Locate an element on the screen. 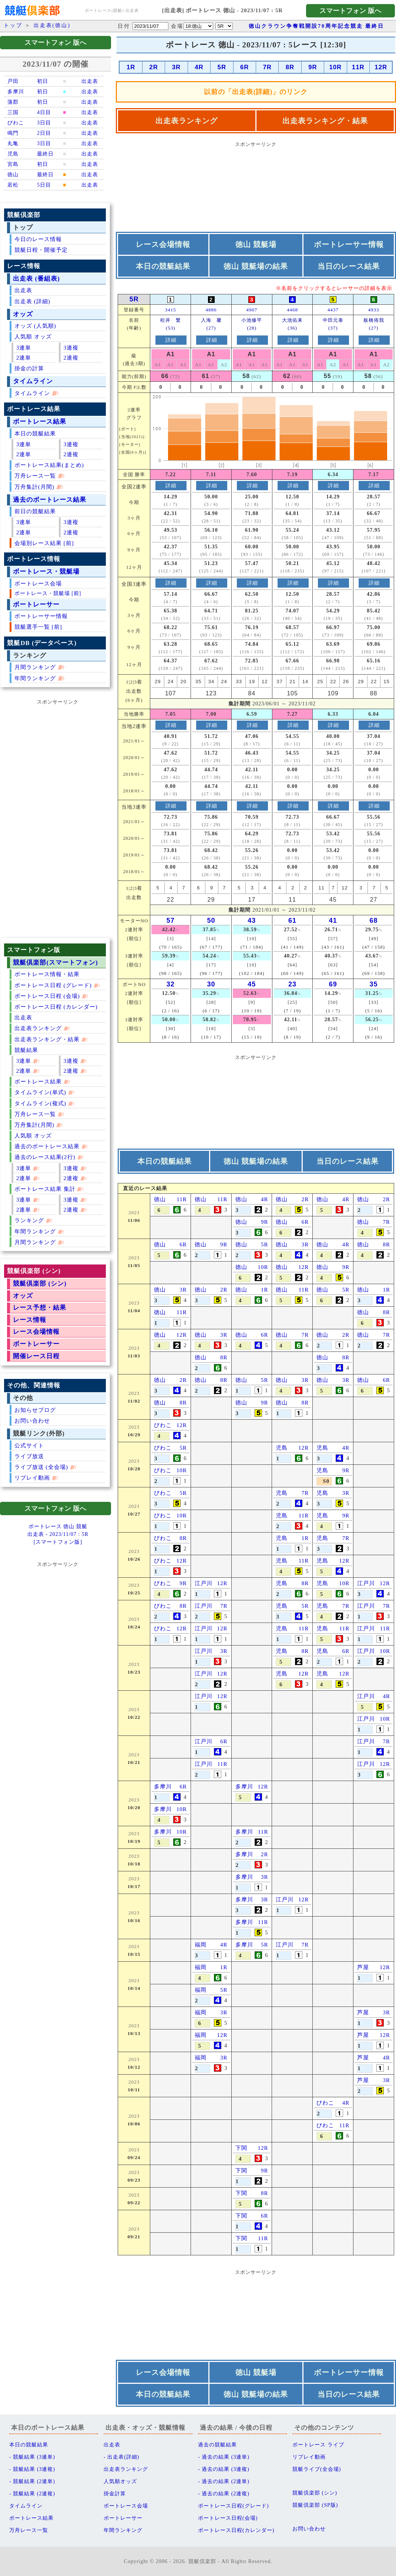 This screenshot has height=2576, width=396. 11R is located at coordinates (358, 67).